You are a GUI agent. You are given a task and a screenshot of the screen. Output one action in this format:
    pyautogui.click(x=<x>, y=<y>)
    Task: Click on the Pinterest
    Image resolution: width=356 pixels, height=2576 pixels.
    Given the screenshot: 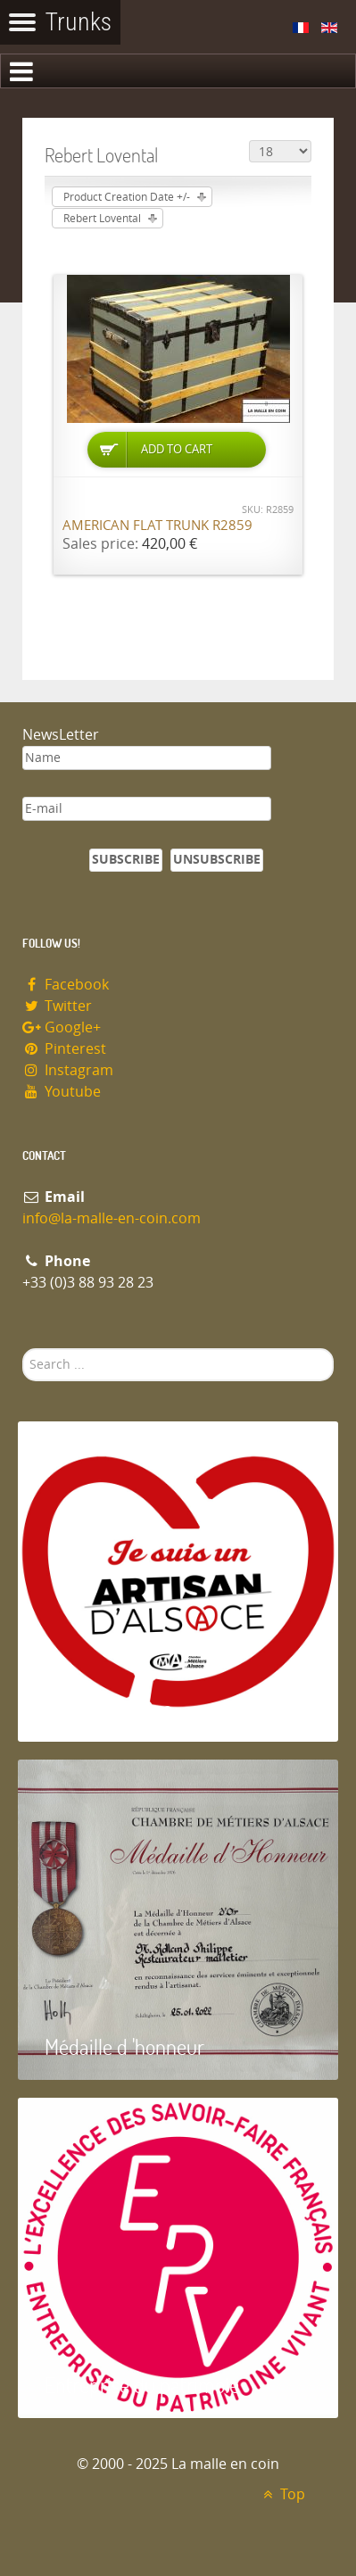 What is the action you would take?
    pyautogui.click(x=64, y=1048)
    